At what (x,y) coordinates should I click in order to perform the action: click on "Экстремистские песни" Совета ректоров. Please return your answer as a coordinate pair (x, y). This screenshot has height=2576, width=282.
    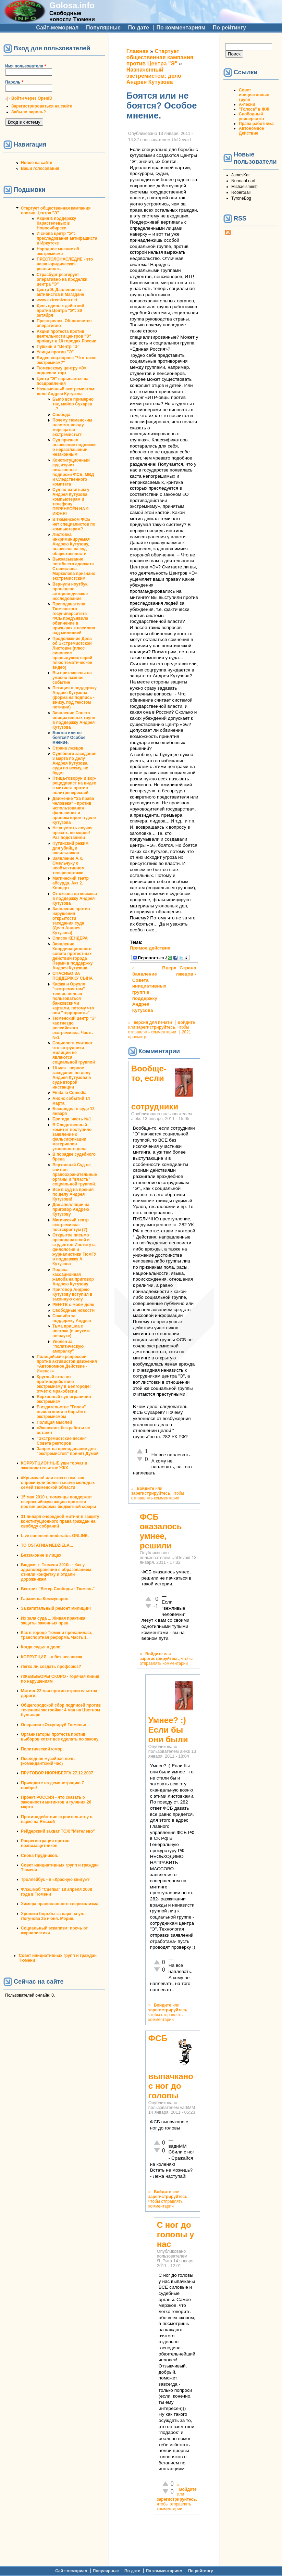
    Looking at the image, I should click on (62, 1441).